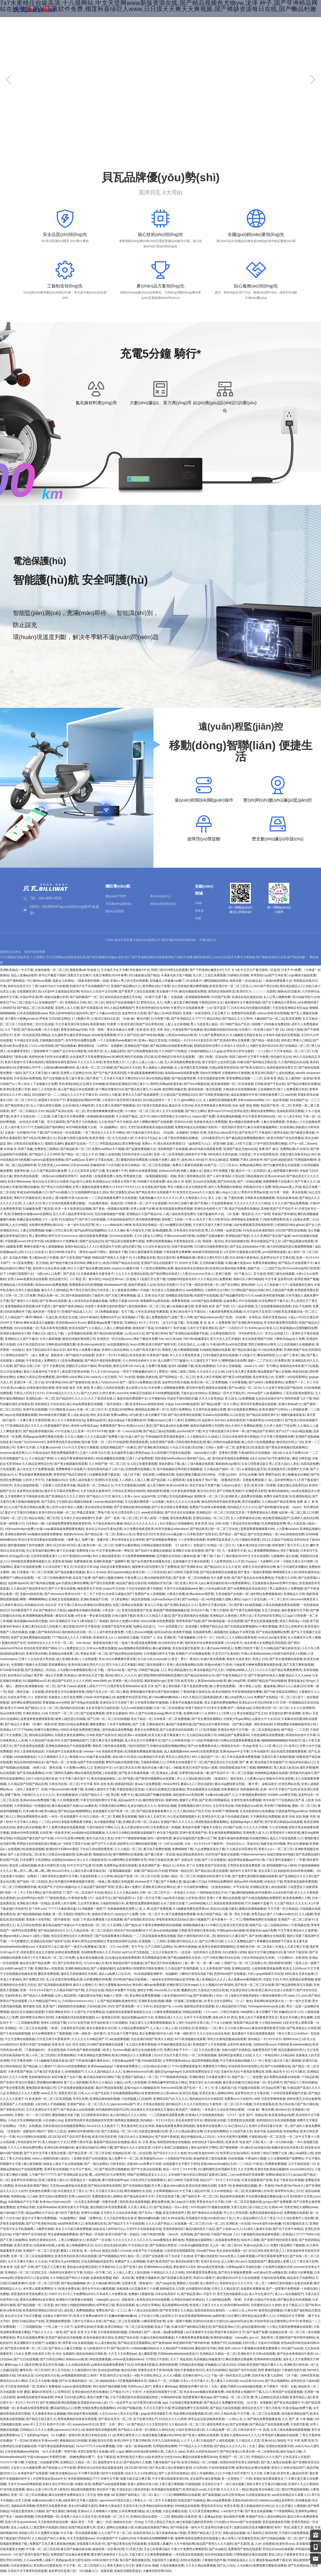 The image size is (321, 2576). What do you see at coordinates (139, 1363) in the screenshot?
I see `久久伊99综合婷婷久久伊` at bounding box center [139, 1363].